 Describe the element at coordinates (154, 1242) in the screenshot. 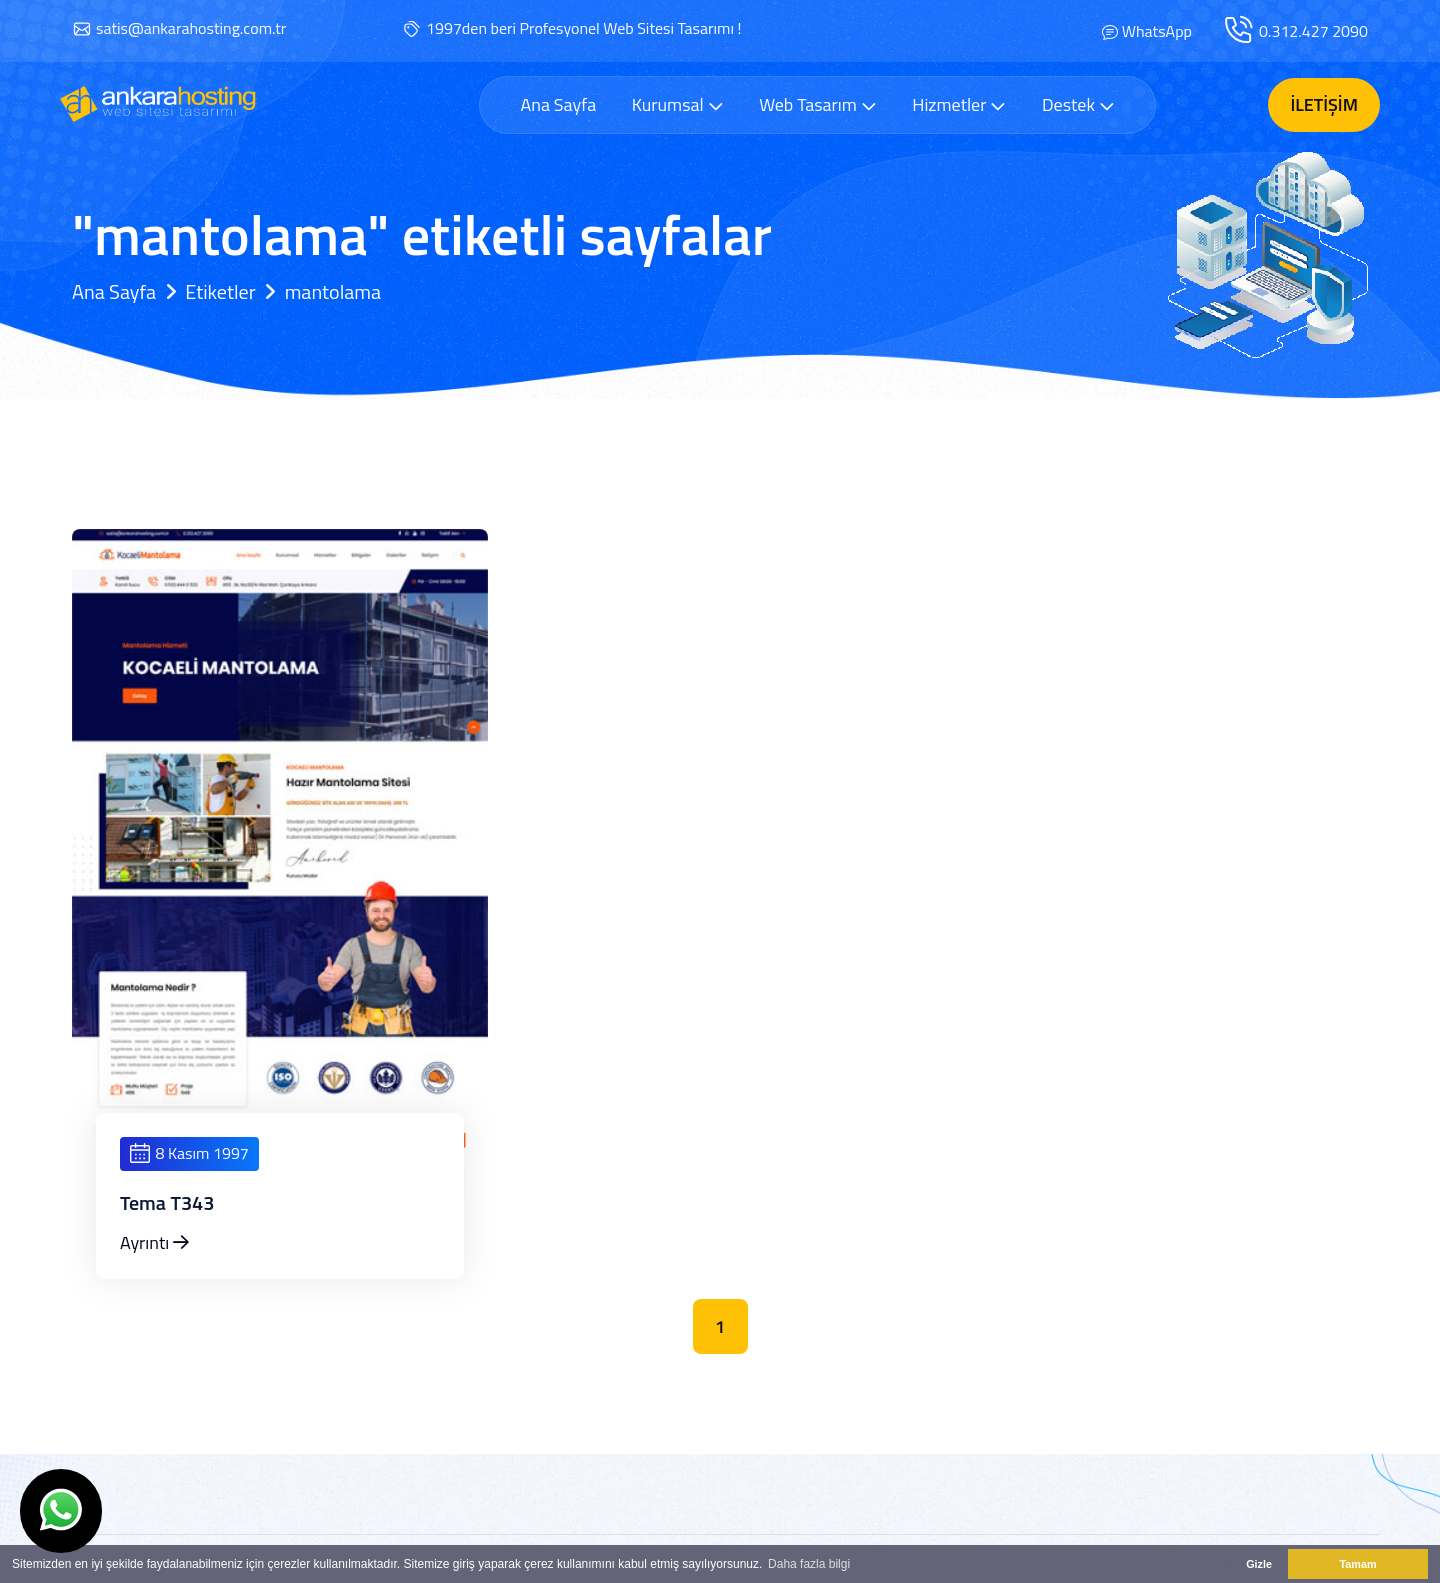

I see `Ayrıntı` at that location.